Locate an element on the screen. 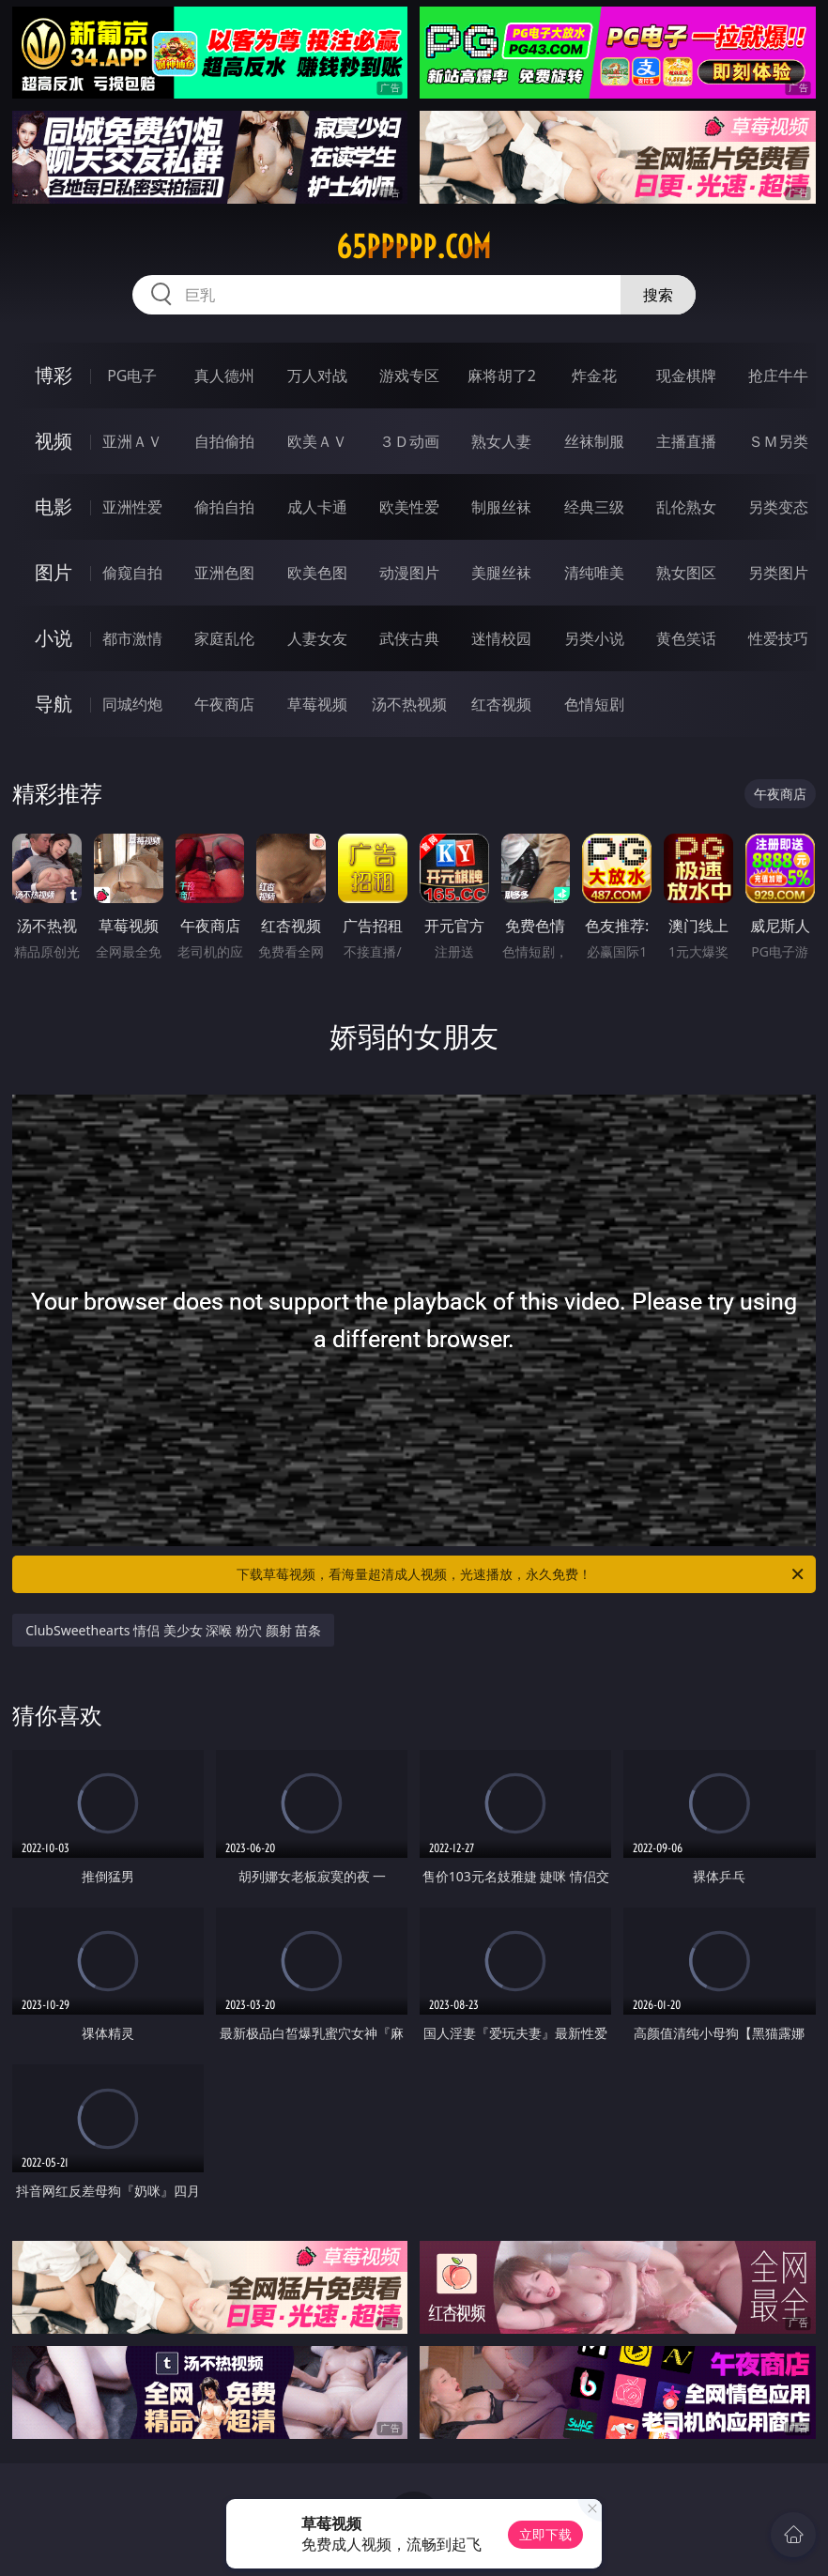 This screenshot has width=828, height=2576. 人妻女友 is located at coordinates (317, 638).